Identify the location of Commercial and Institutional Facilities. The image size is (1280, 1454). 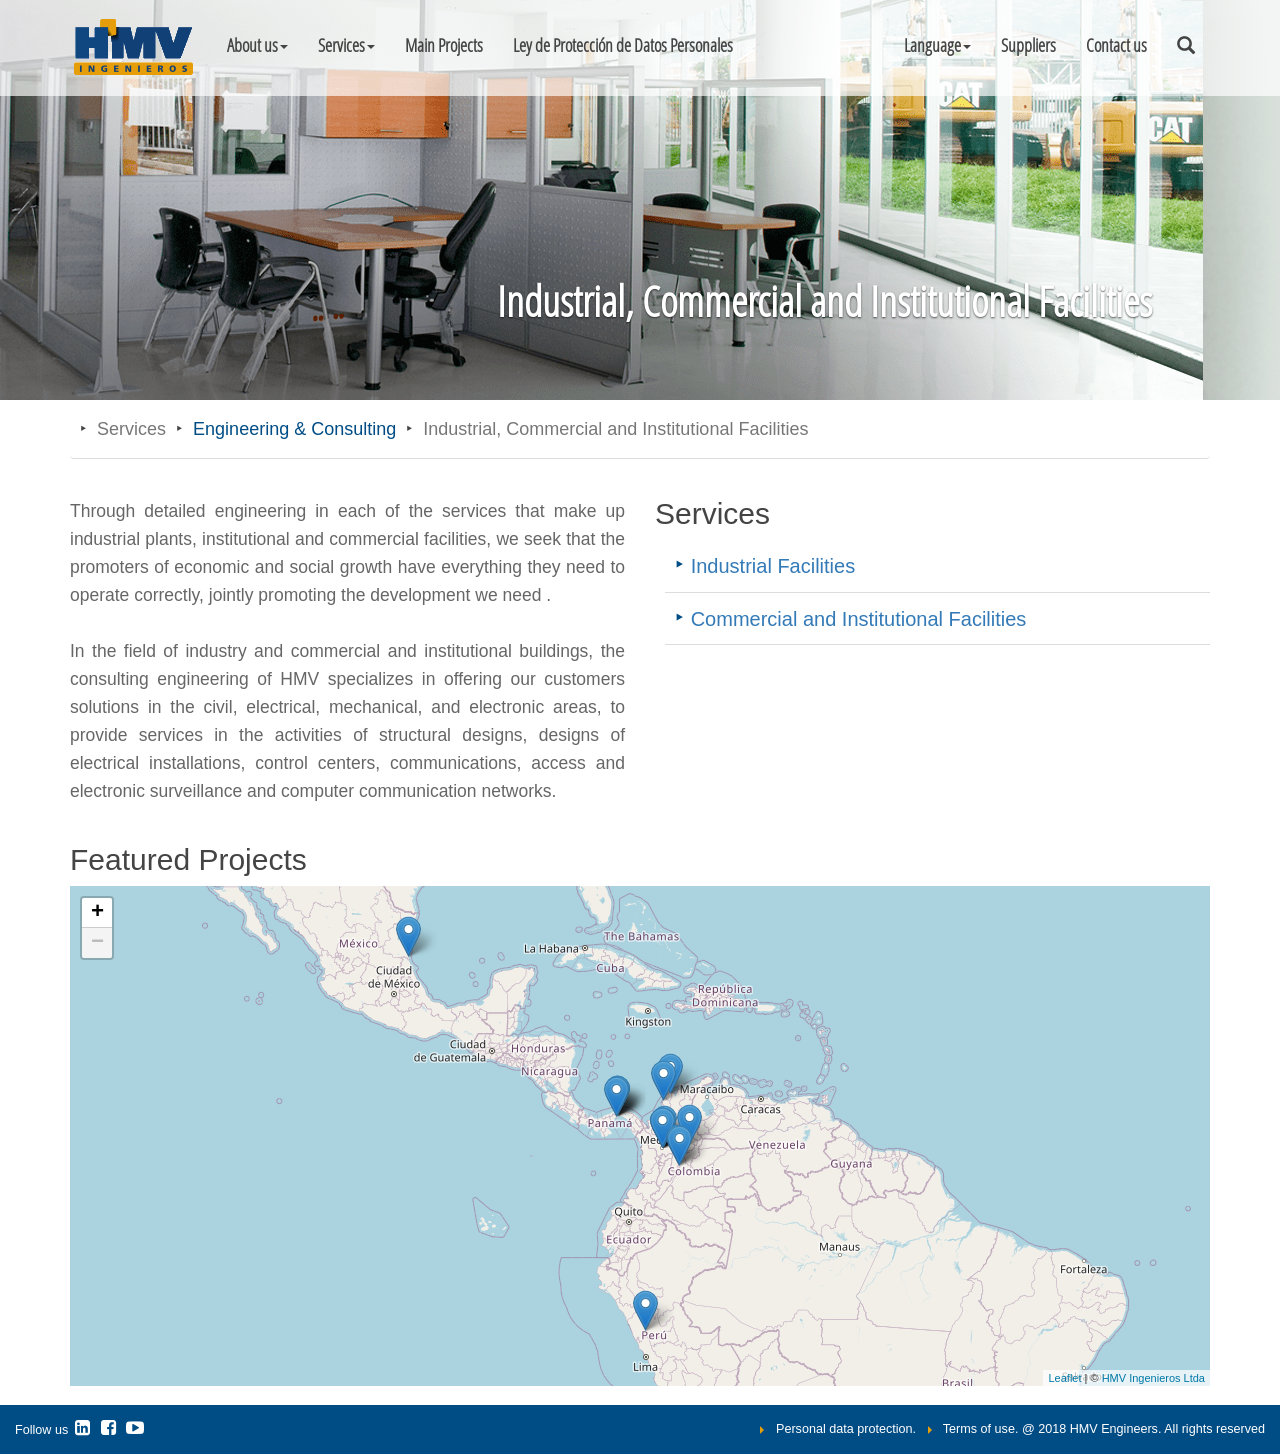
(859, 619).